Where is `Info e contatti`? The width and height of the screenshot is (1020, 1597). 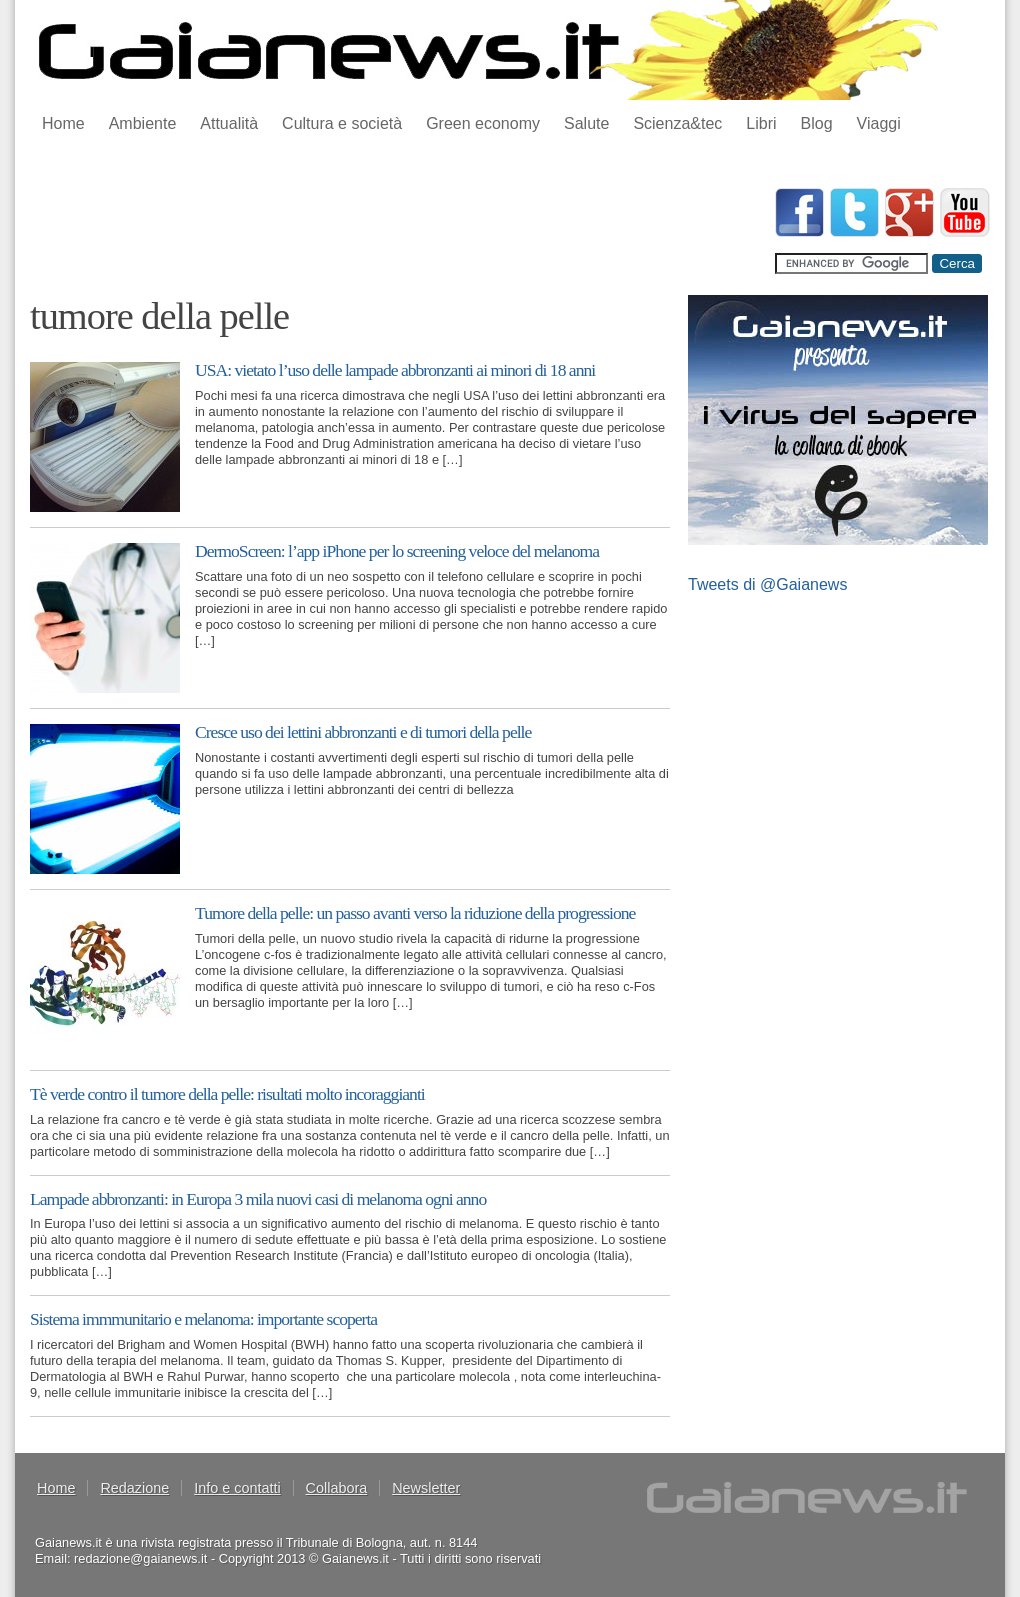 Info e contatti is located at coordinates (237, 1488).